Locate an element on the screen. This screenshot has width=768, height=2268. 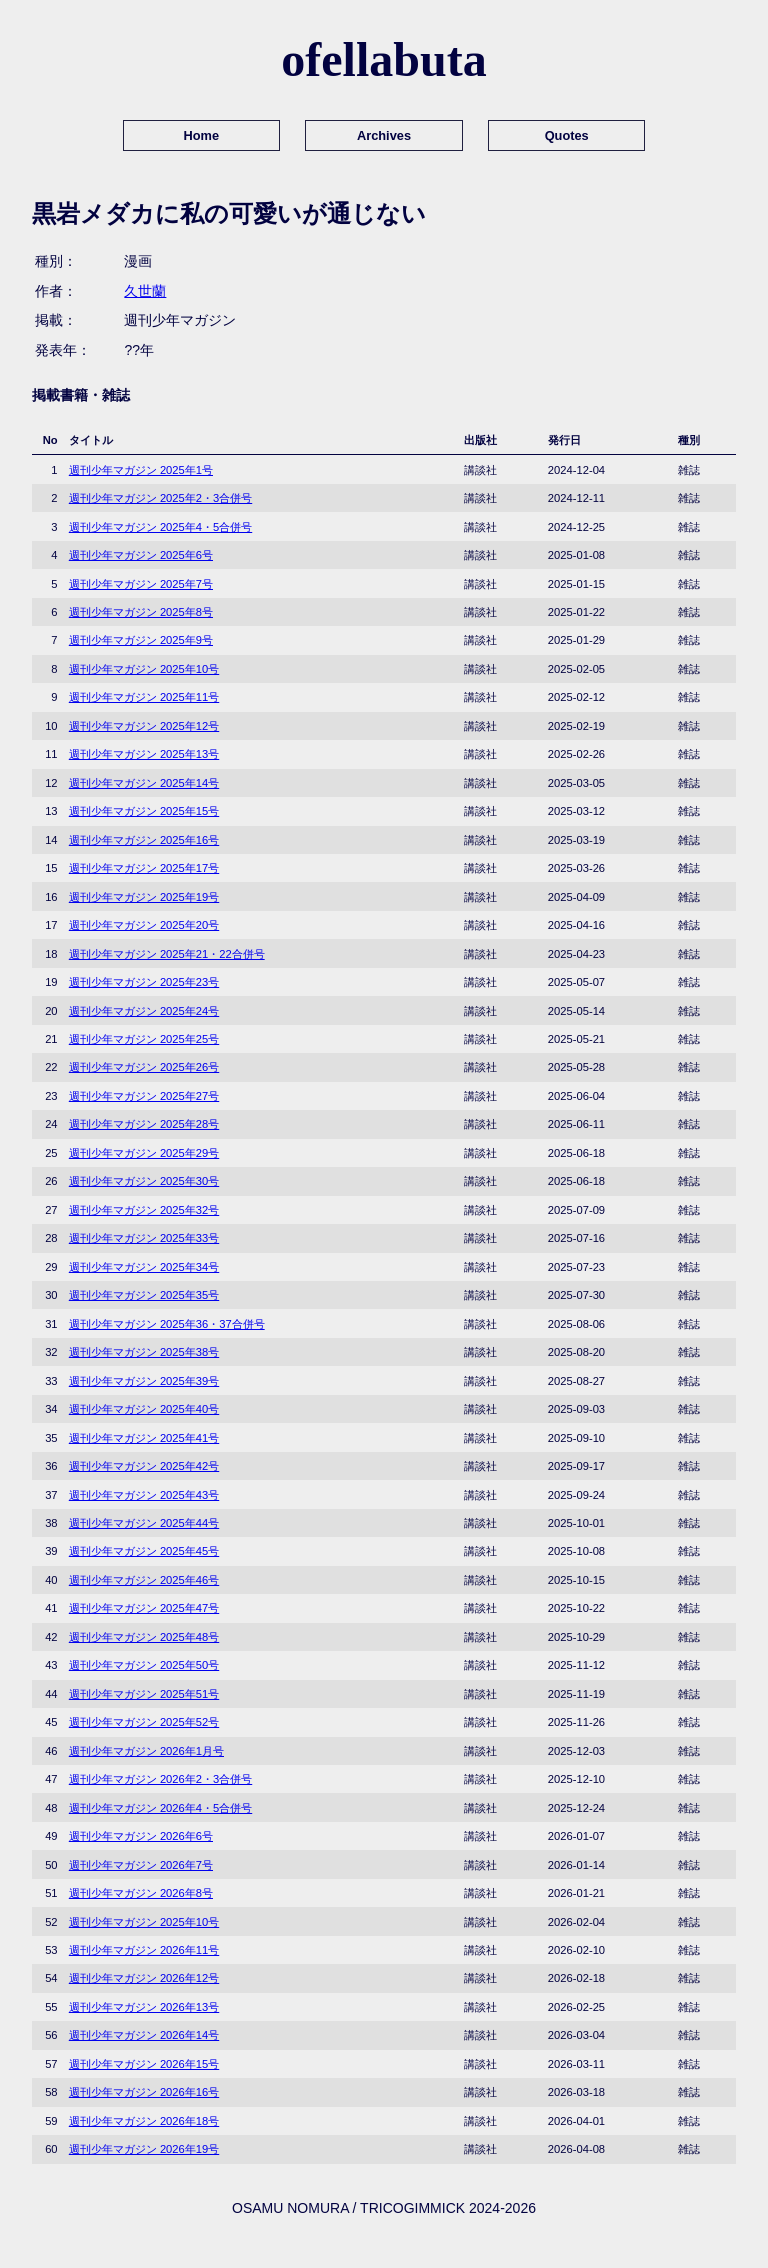
週刊少年マガジン 2025年9号 is located at coordinates (141, 640).